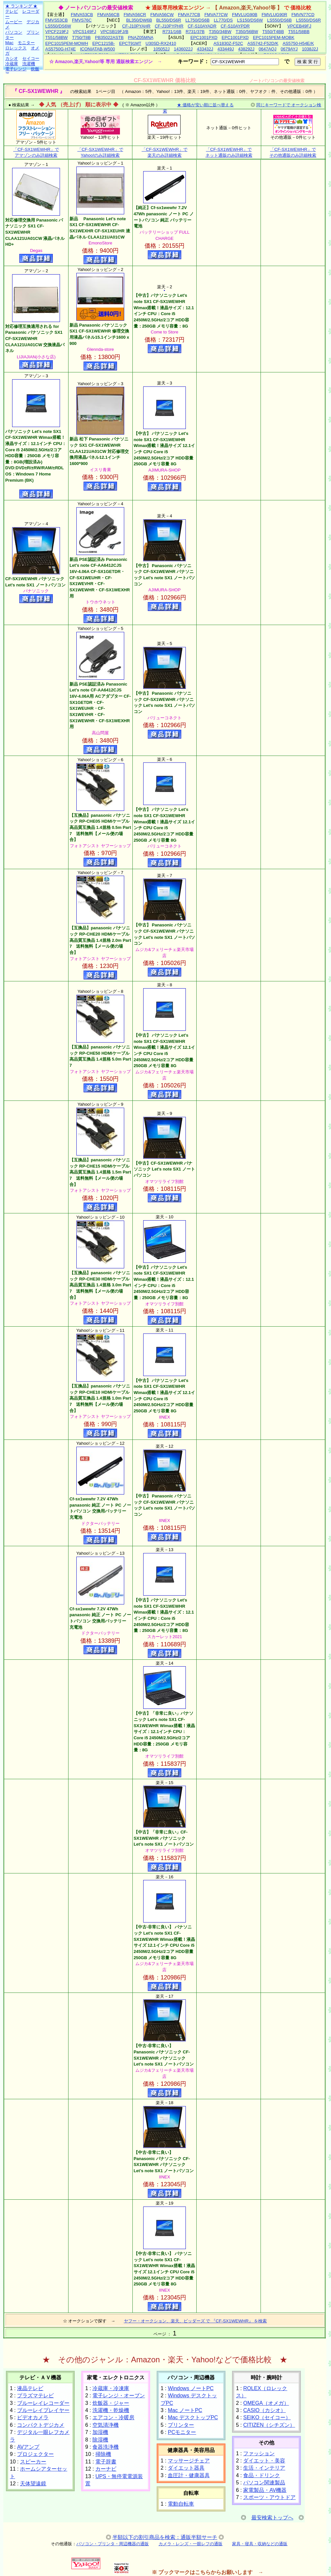 The width and height of the screenshot is (331, 2576). What do you see at coordinates (33, 2461) in the screenshot?
I see `スピーカー` at bounding box center [33, 2461].